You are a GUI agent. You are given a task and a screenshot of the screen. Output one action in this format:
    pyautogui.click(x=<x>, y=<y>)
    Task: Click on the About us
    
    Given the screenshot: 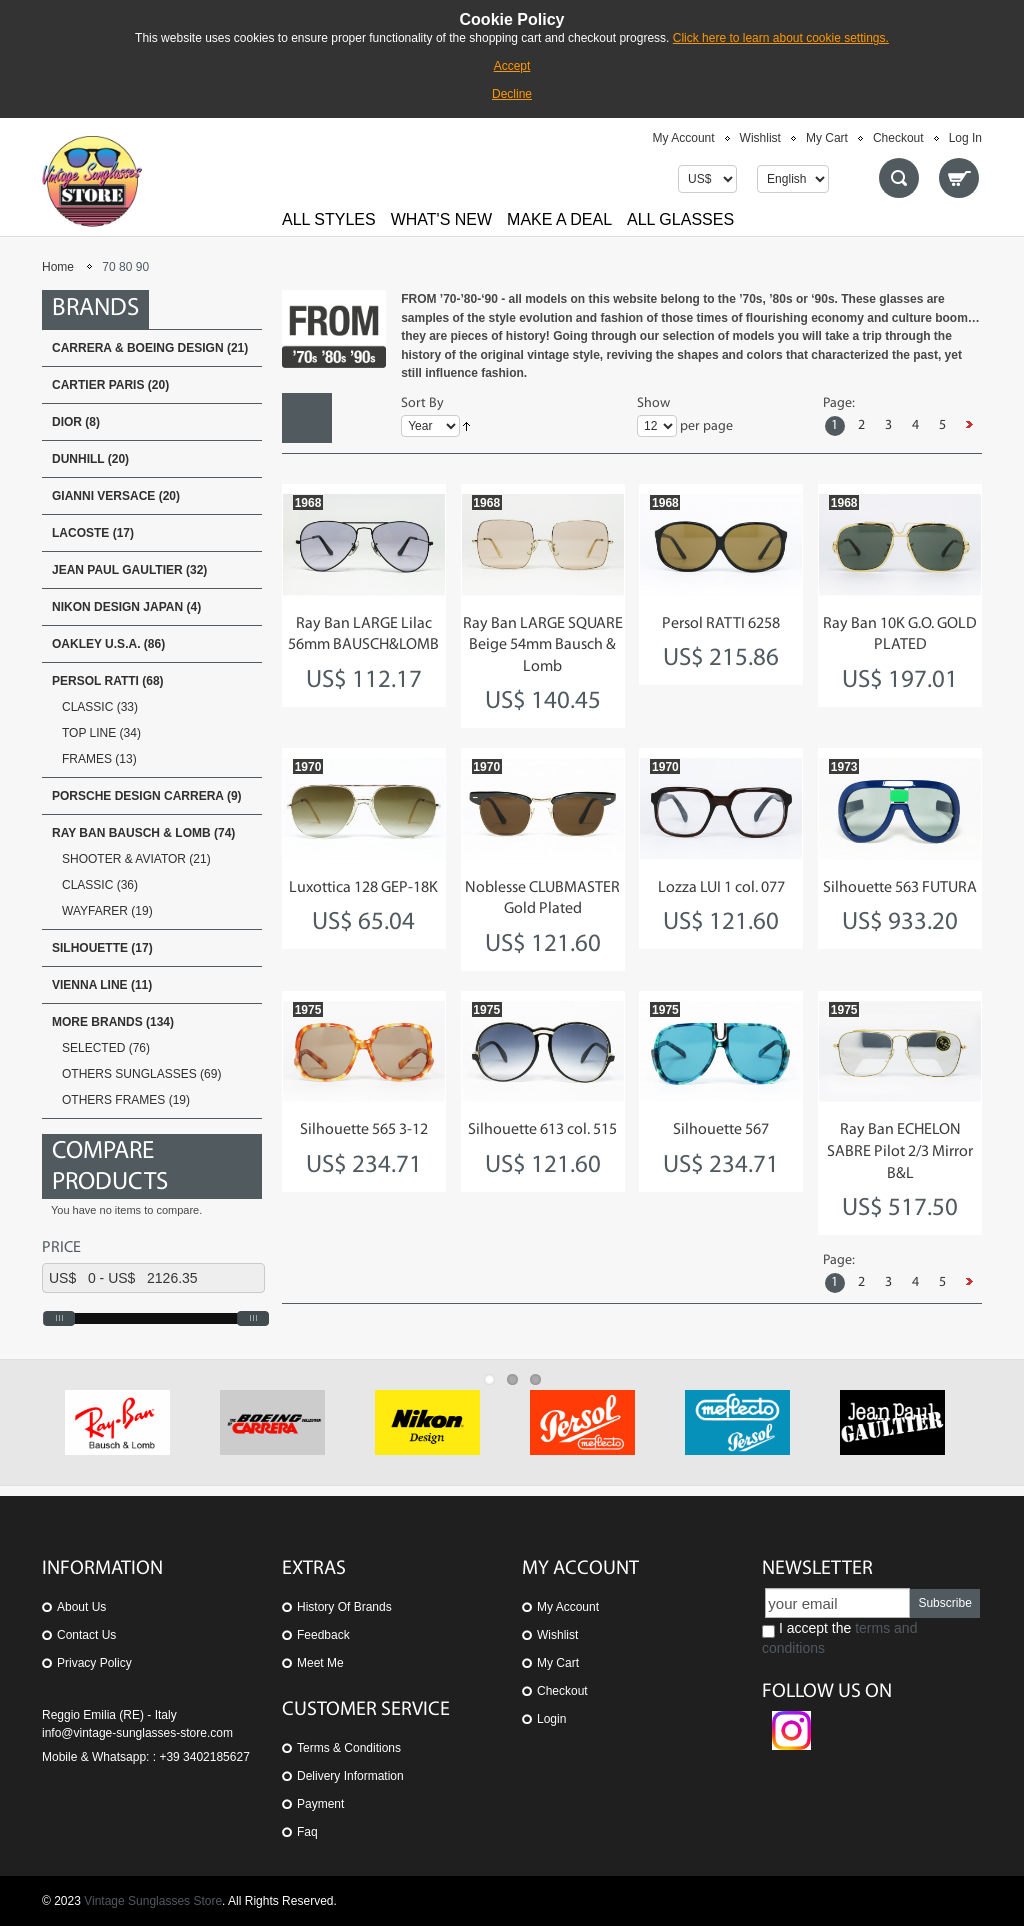 What is the action you would take?
    pyautogui.click(x=81, y=1607)
    